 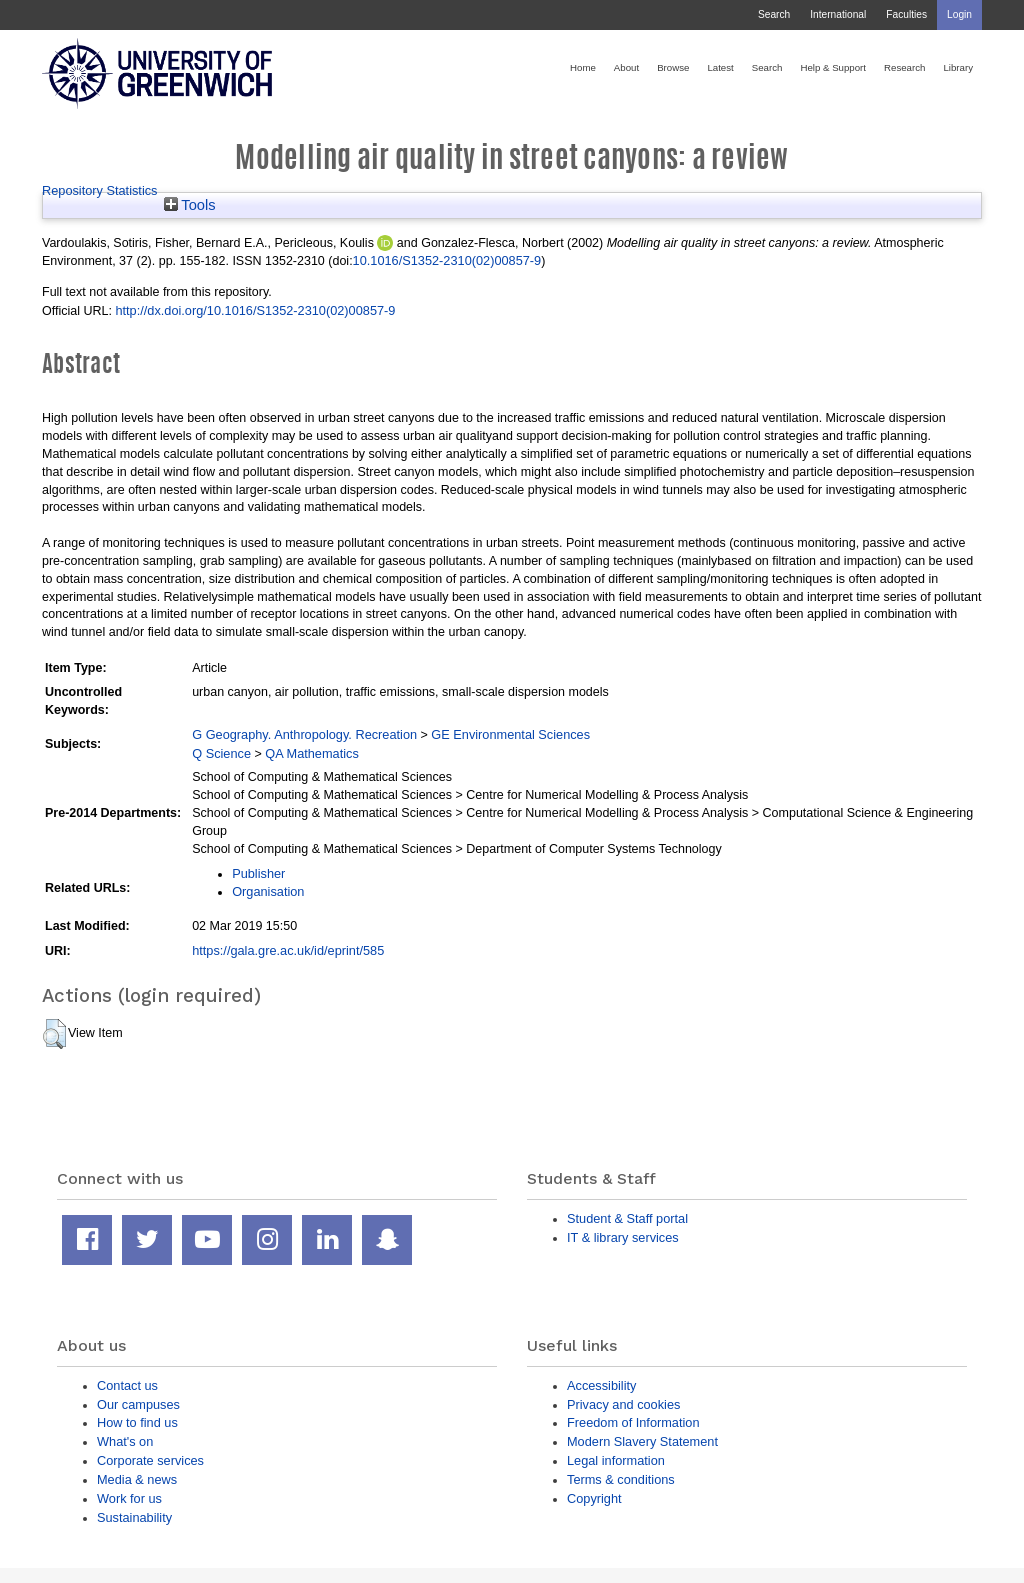 I want to click on Corporate services, so click(x=150, y=1460).